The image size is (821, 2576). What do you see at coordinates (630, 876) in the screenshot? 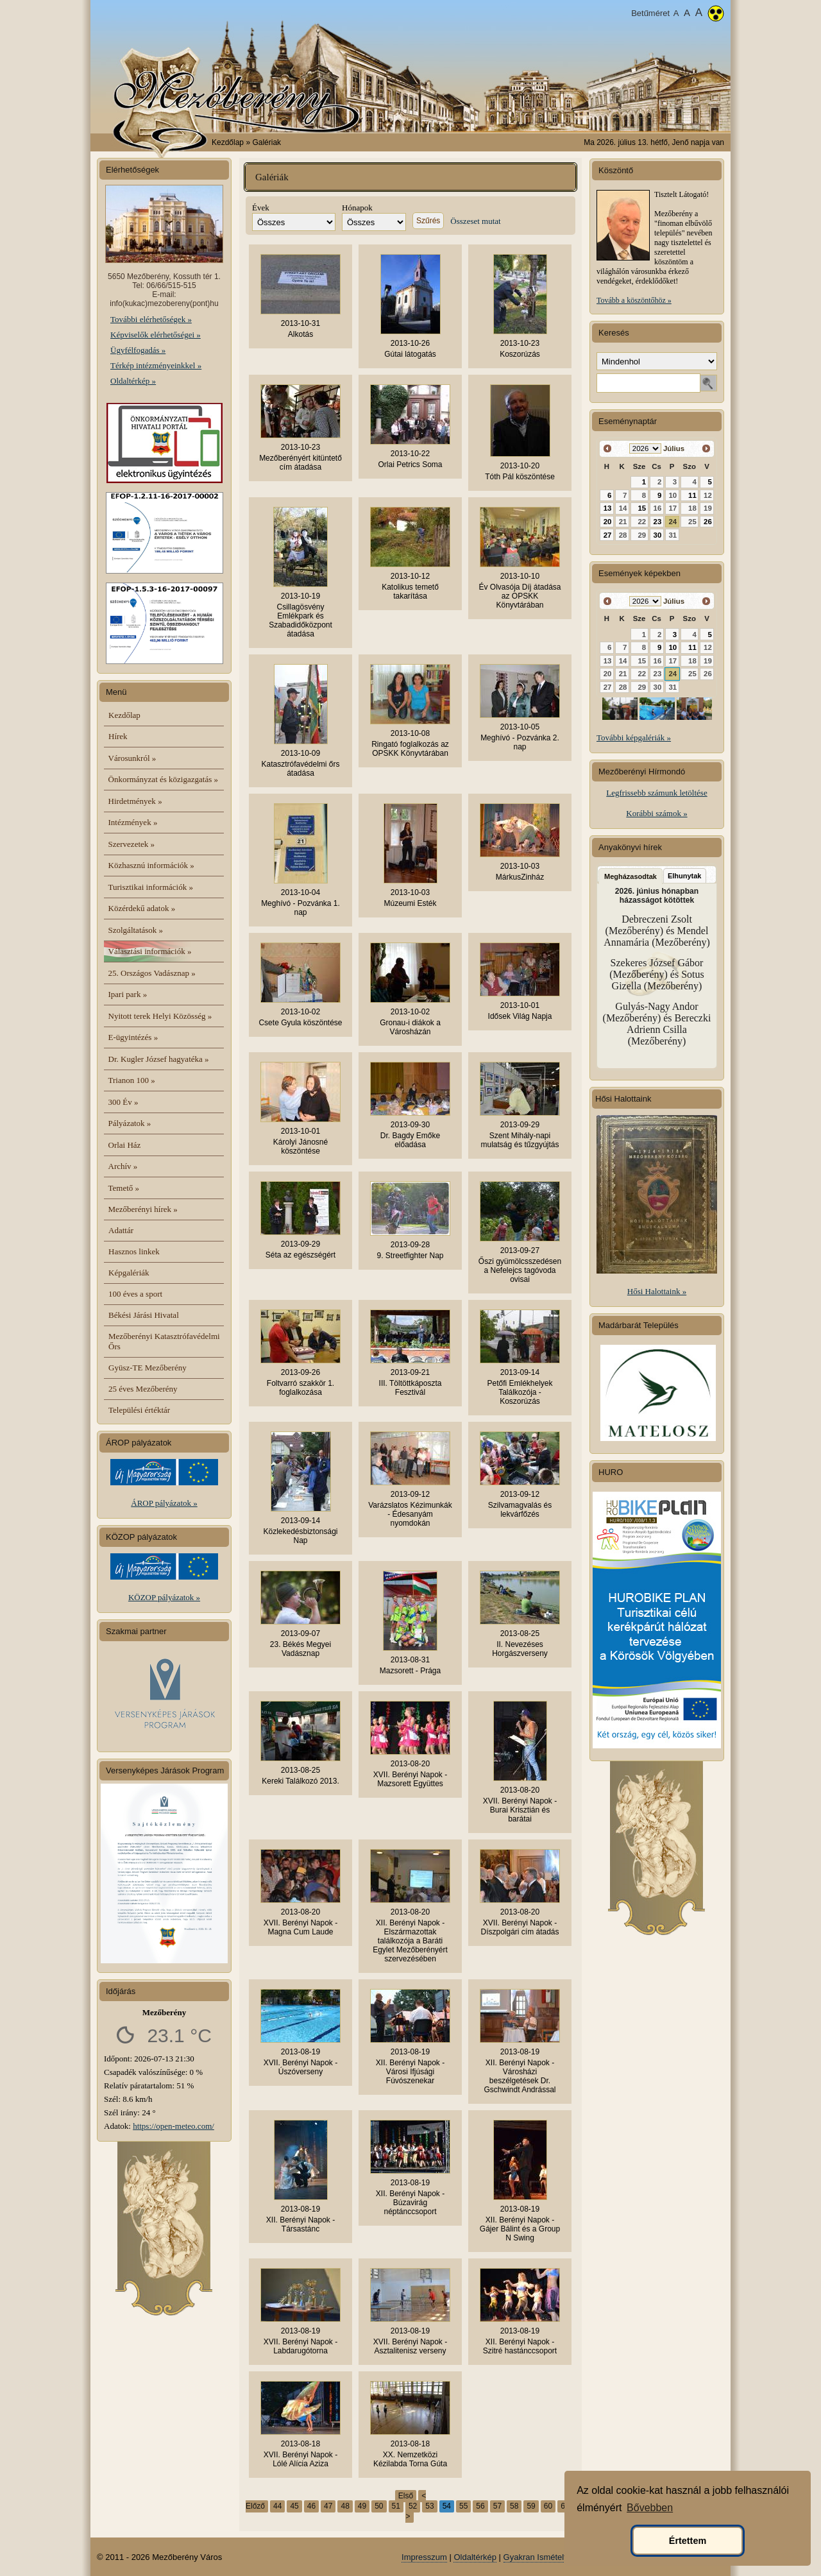
I see `Megházasodtak` at bounding box center [630, 876].